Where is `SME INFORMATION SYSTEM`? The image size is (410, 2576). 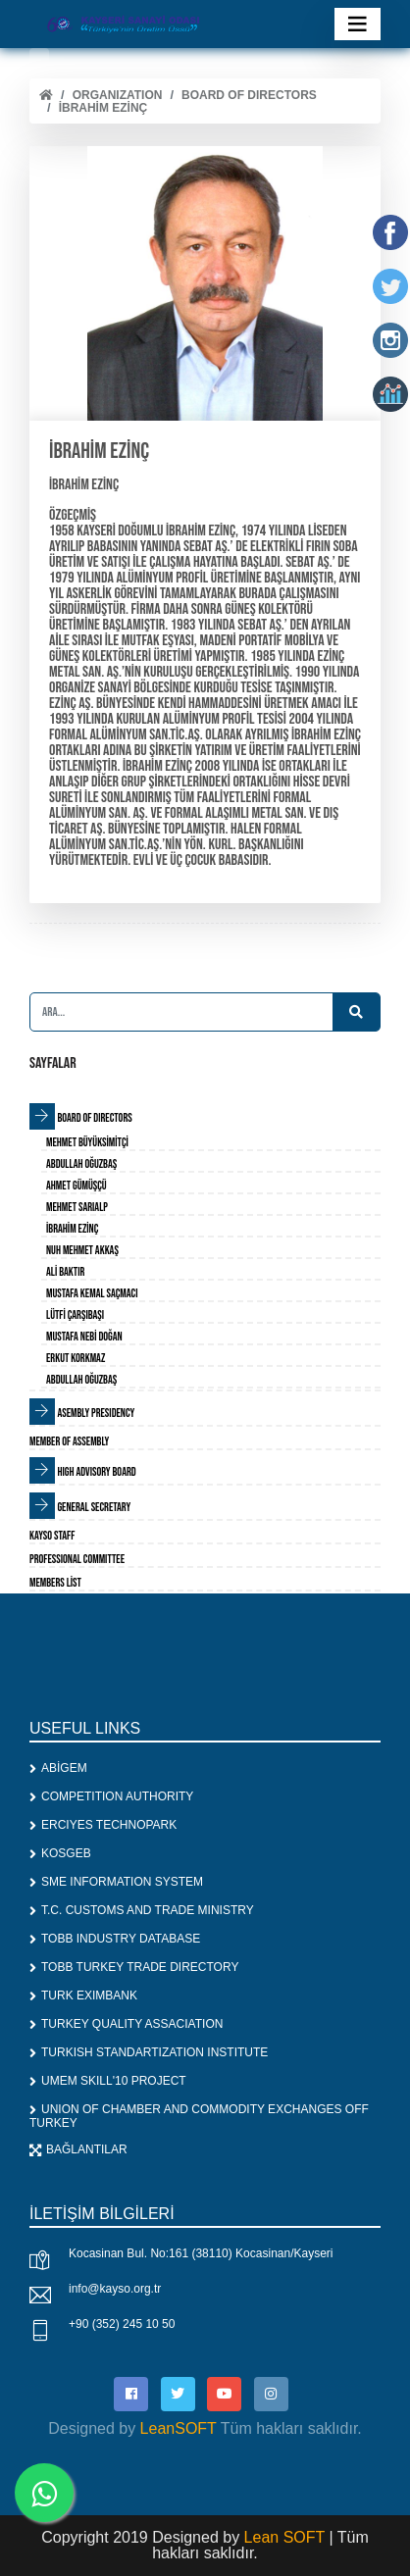 SME INFORMATION SYSTEM is located at coordinates (116, 1882).